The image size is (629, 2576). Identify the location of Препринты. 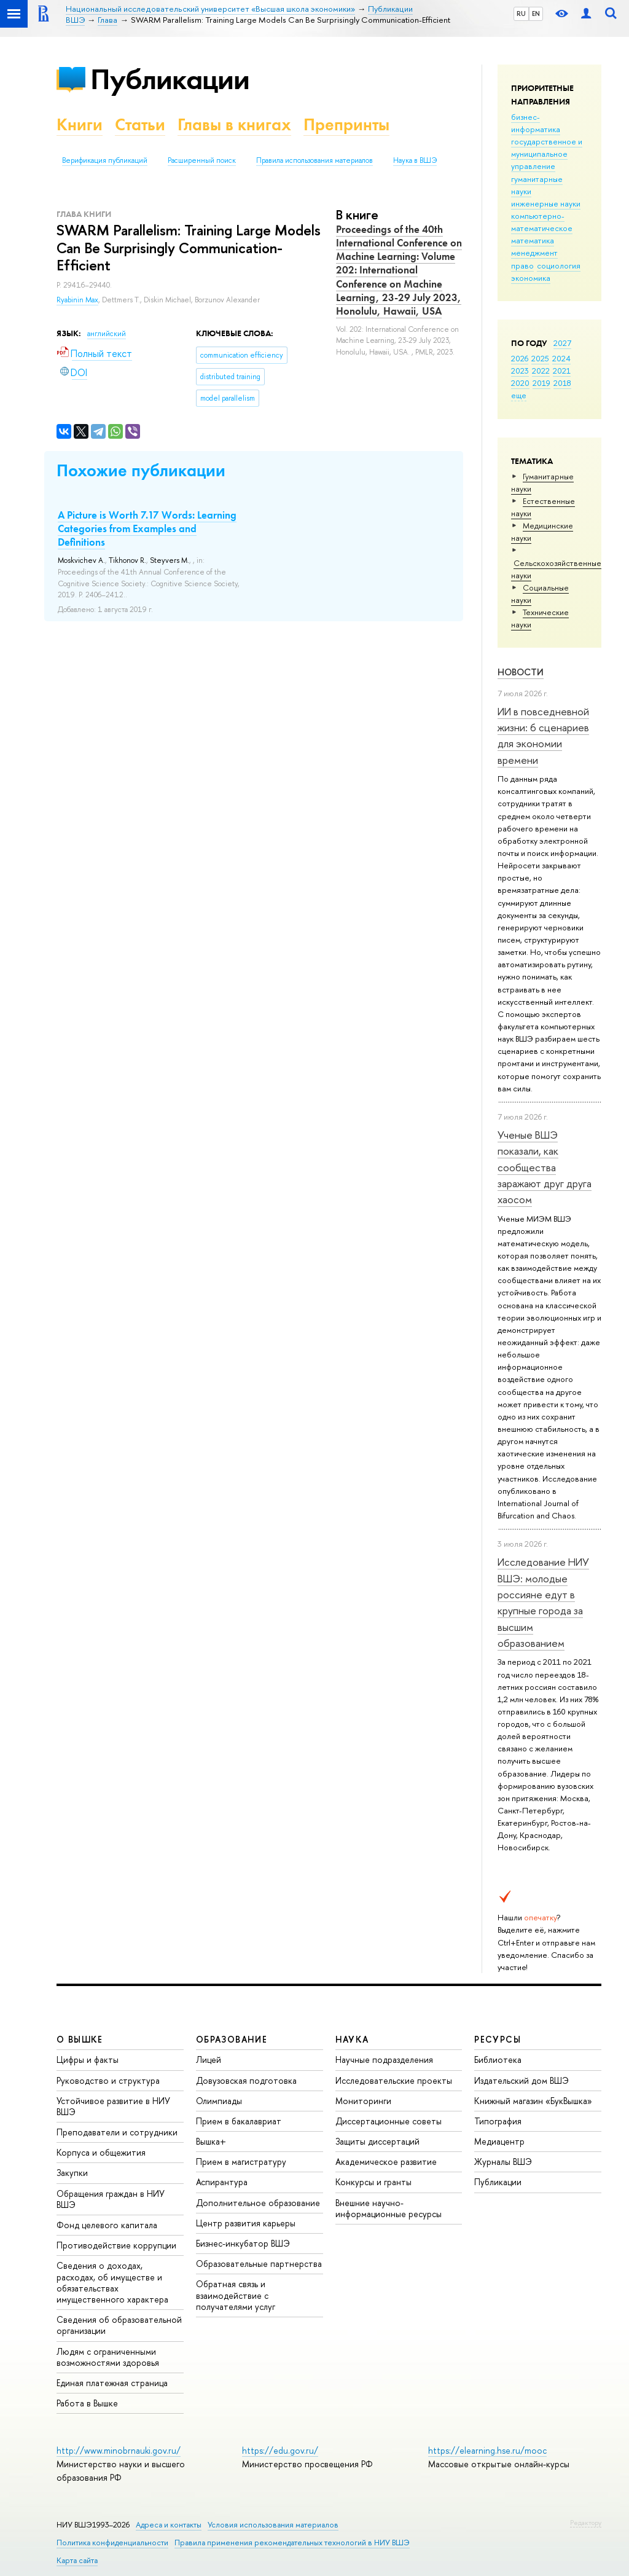
(346, 124).